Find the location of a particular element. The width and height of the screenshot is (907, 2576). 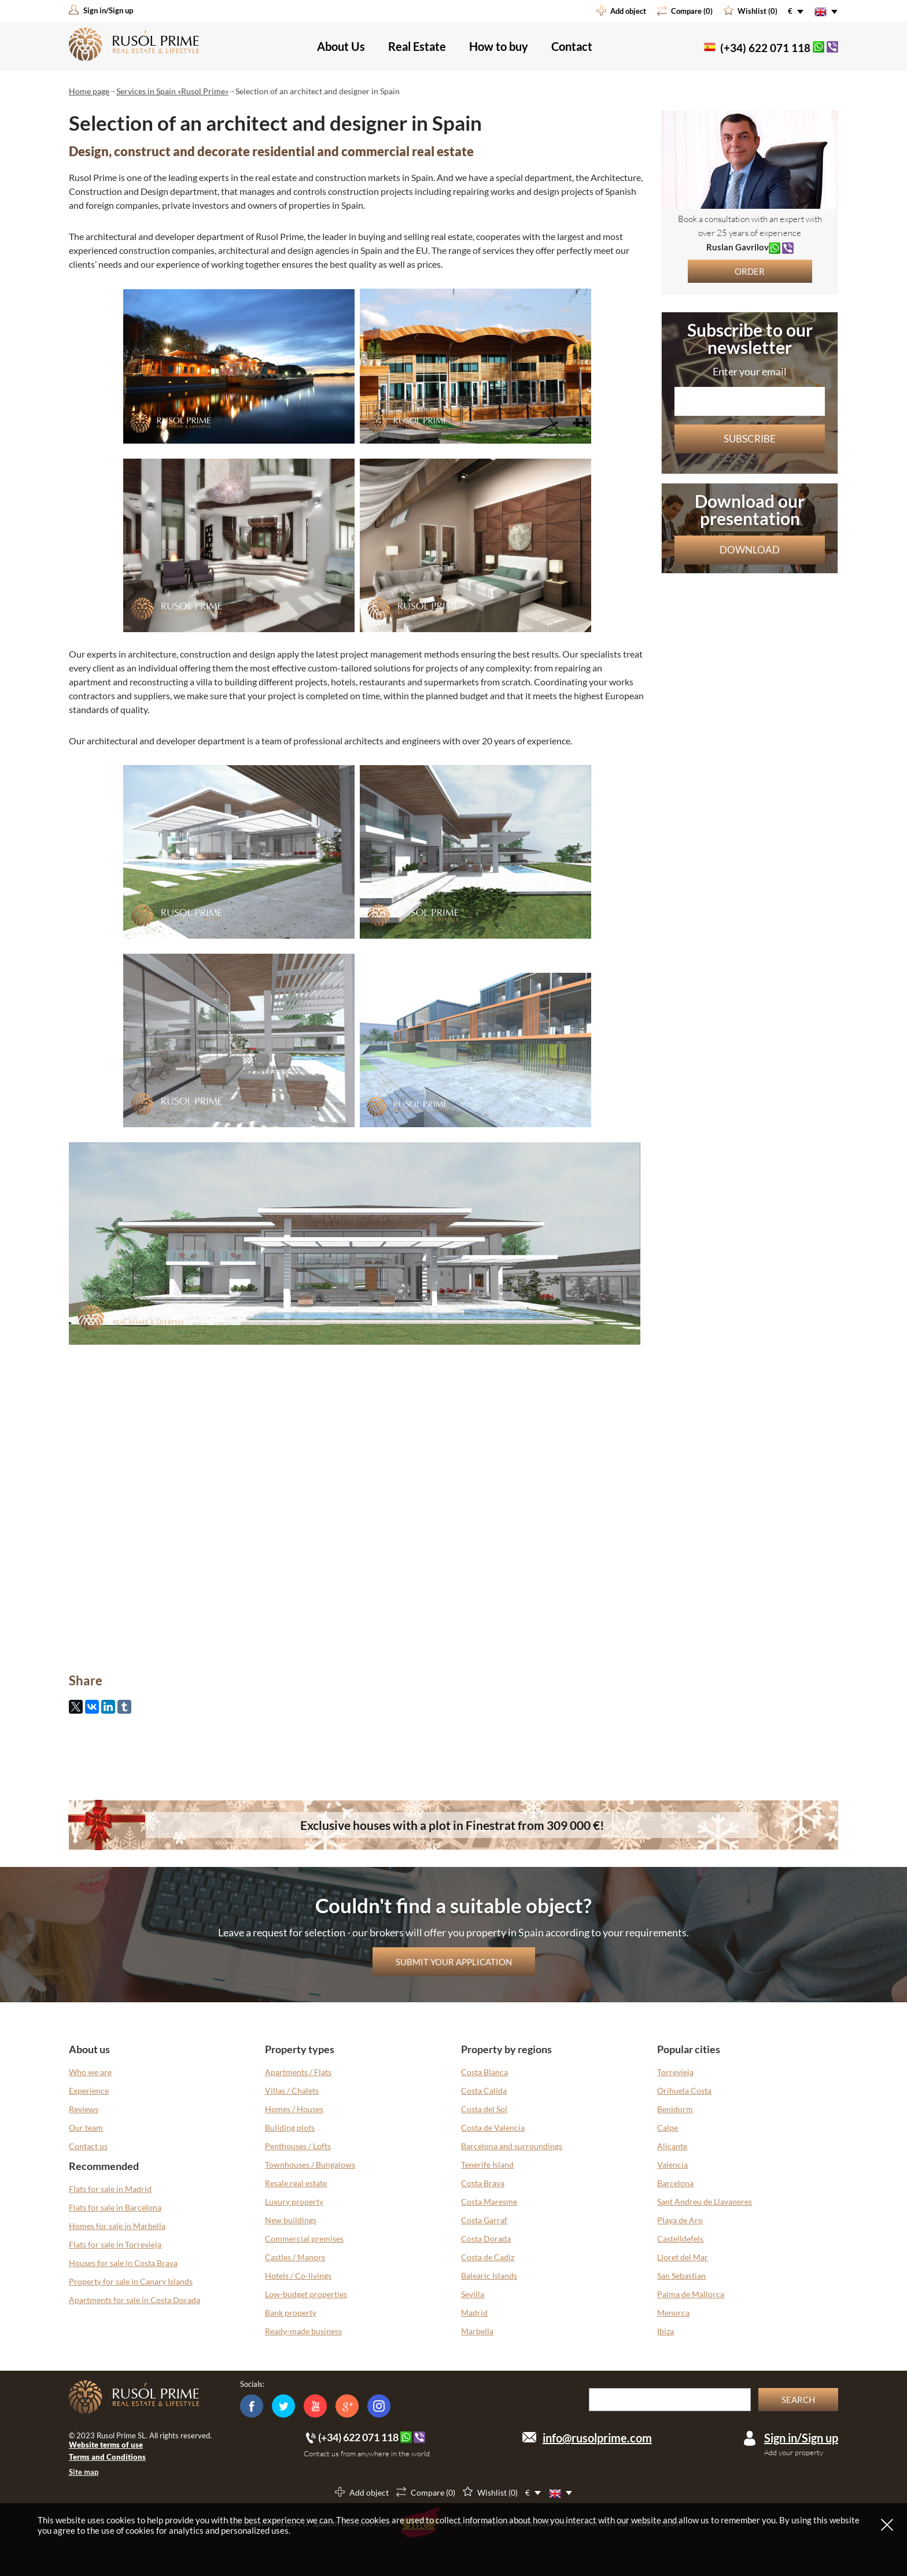

Low-budget properties is located at coordinates (306, 2294).